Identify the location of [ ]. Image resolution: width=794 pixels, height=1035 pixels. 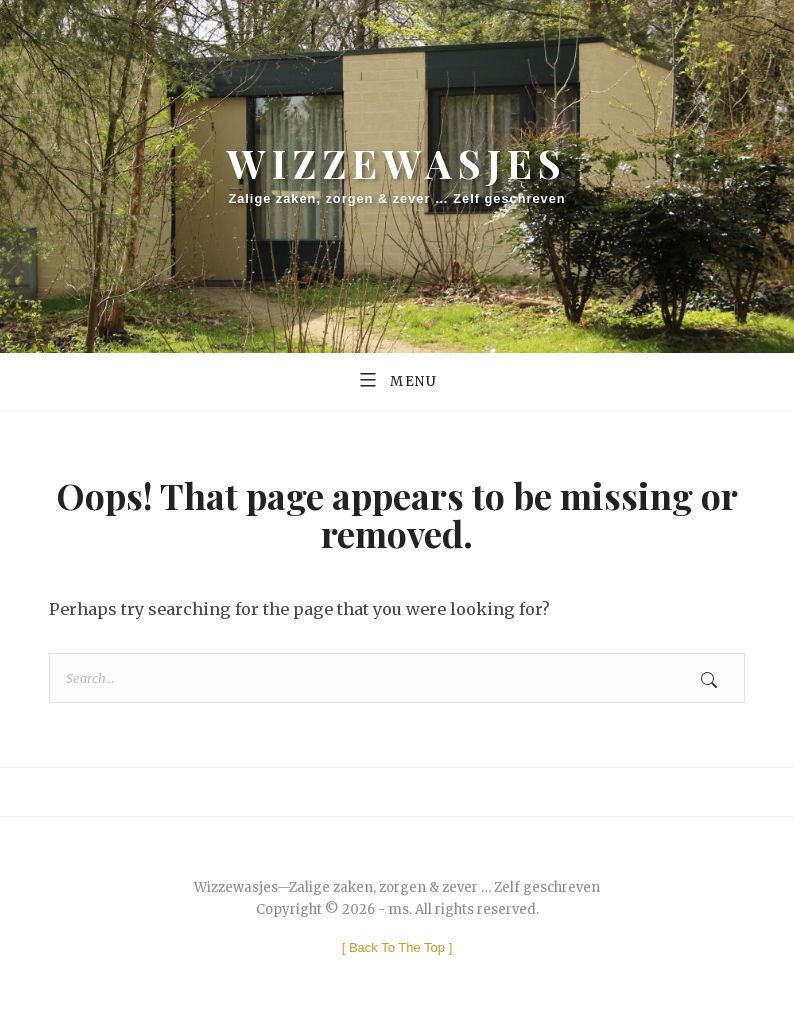
(397, 947).